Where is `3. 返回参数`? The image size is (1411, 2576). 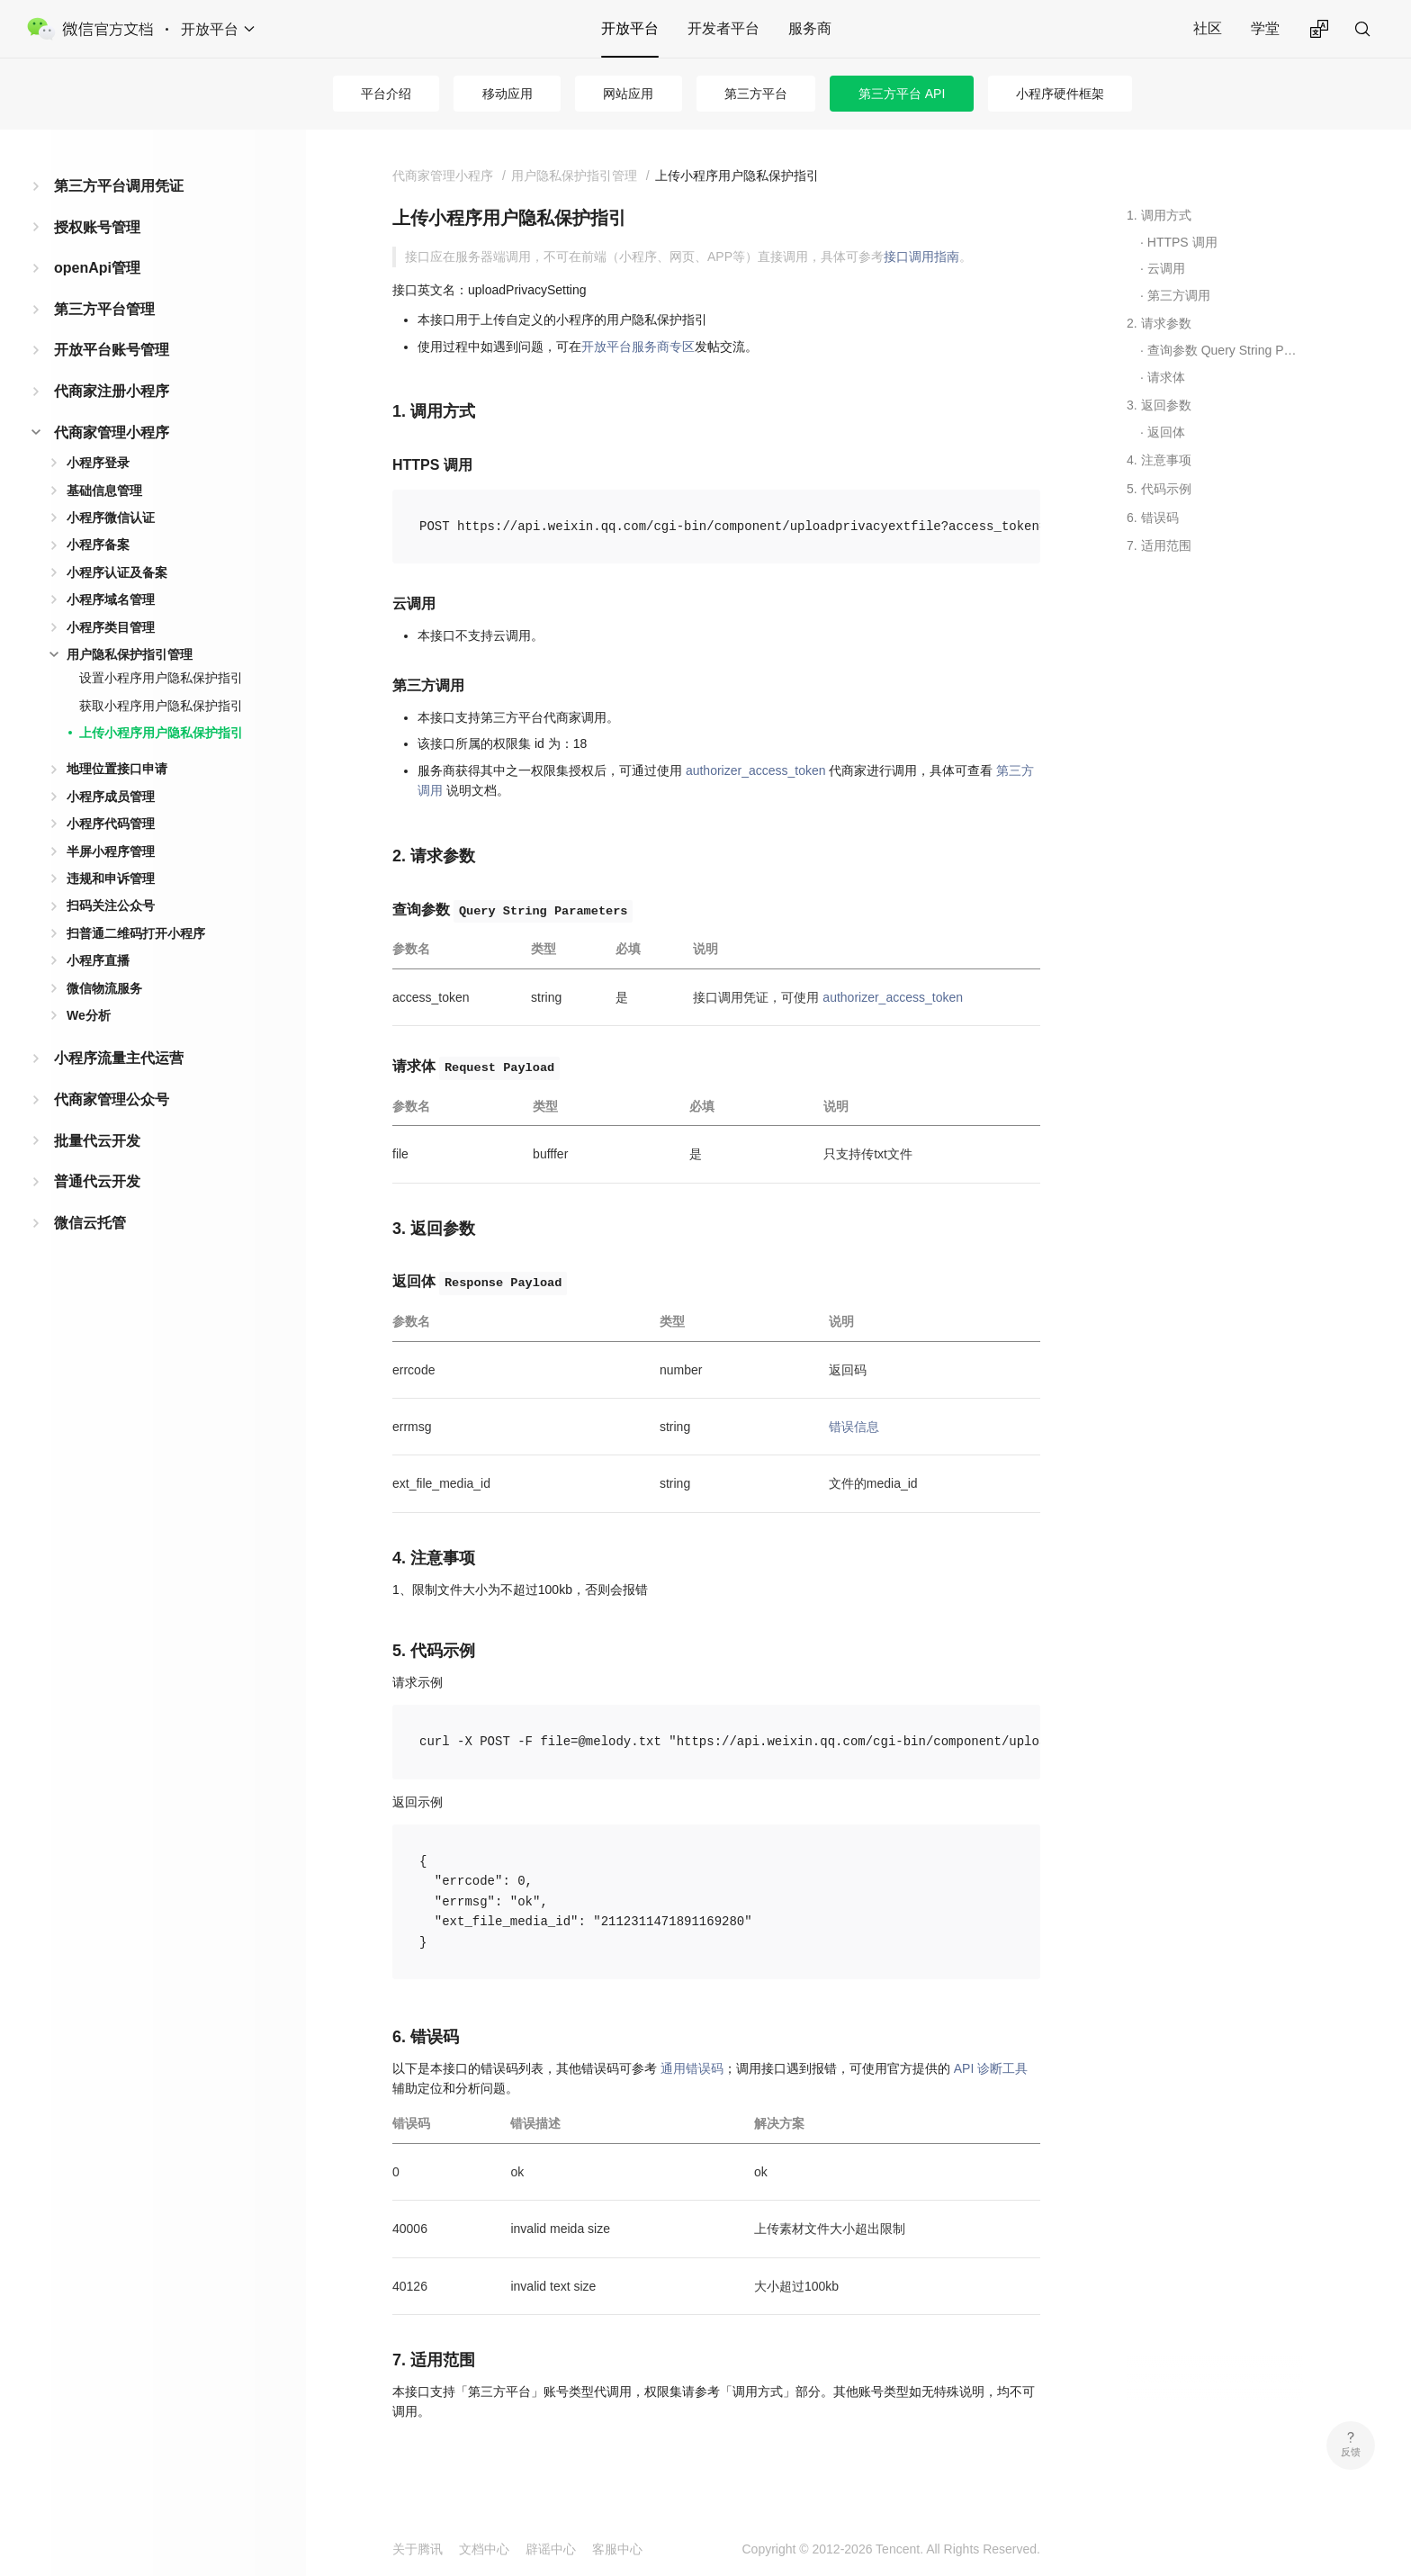 3. 返回参数 is located at coordinates (1159, 405).